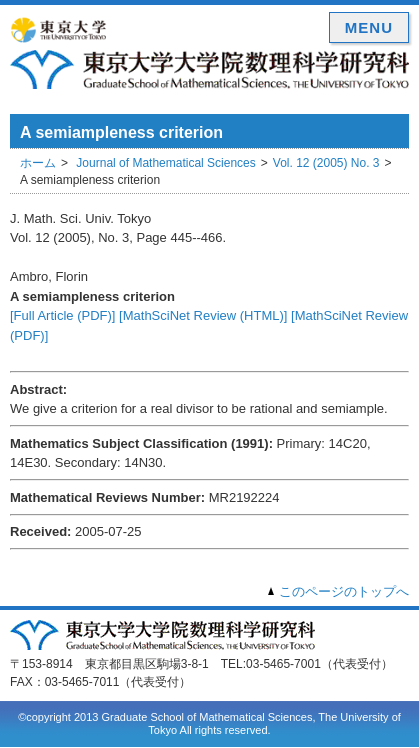 The image size is (419, 748). What do you see at coordinates (203, 315) in the screenshot?
I see `[MathSciNet Review (HTML)]` at bounding box center [203, 315].